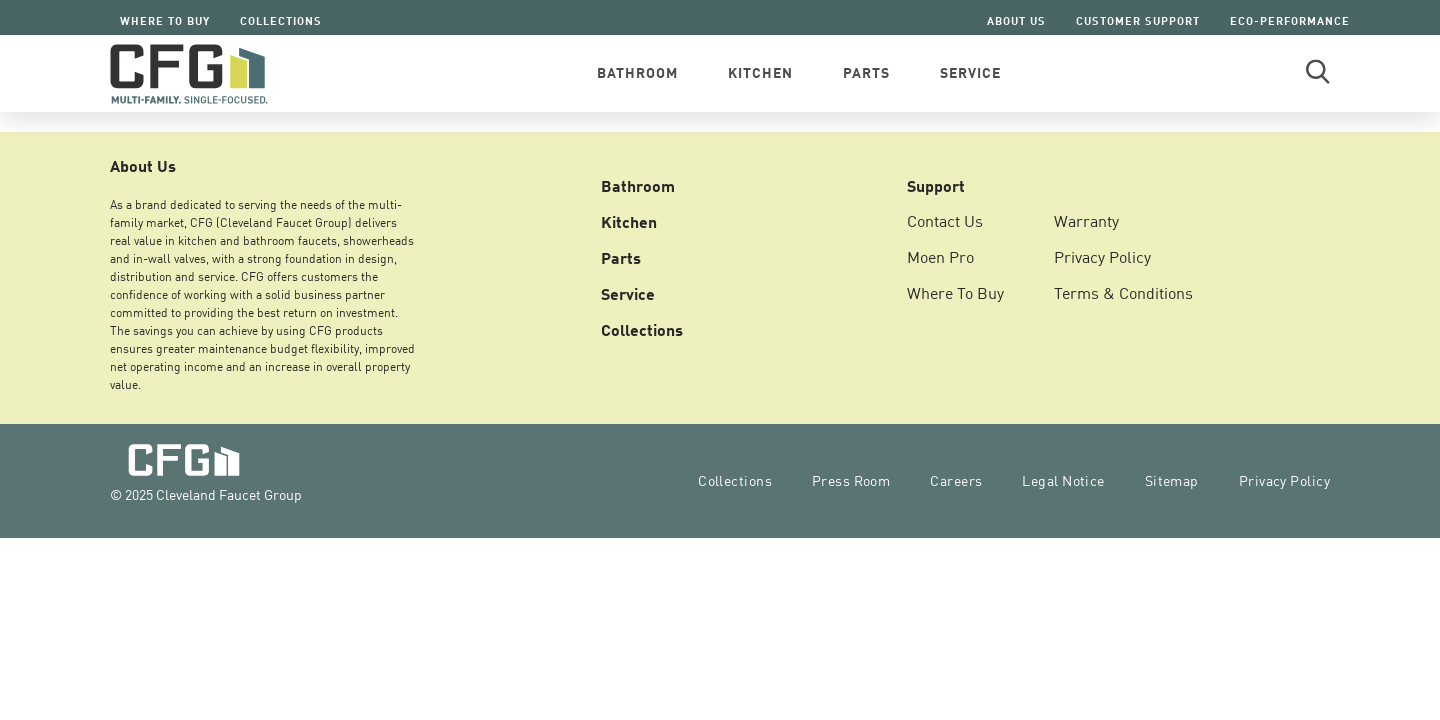  Describe the element at coordinates (940, 257) in the screenshot. I see `Moen Pro` at that location.